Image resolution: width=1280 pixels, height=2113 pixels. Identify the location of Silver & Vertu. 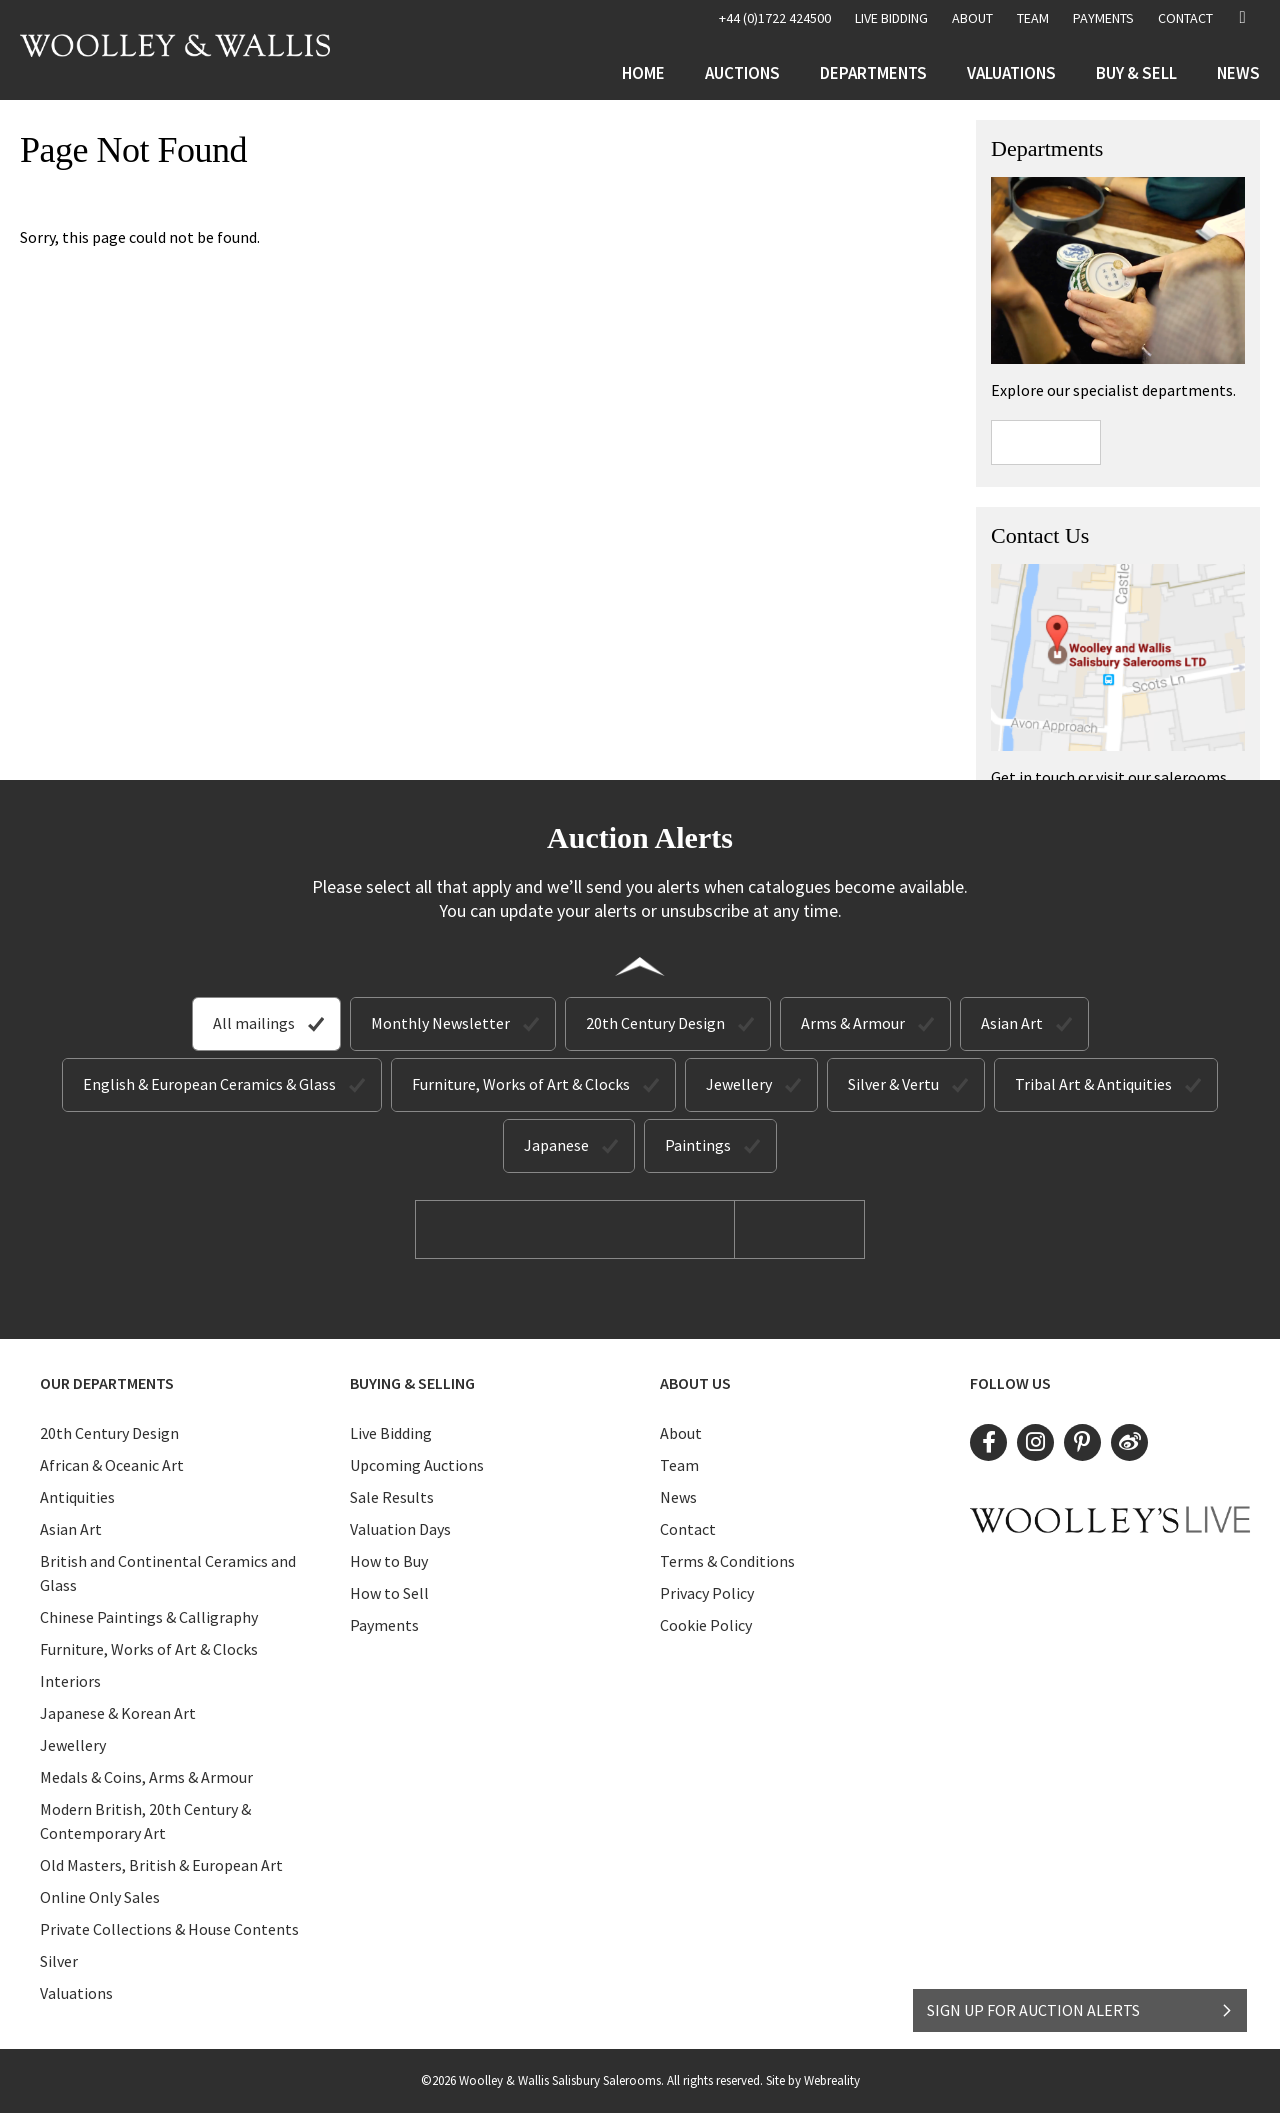
(893, 1084).